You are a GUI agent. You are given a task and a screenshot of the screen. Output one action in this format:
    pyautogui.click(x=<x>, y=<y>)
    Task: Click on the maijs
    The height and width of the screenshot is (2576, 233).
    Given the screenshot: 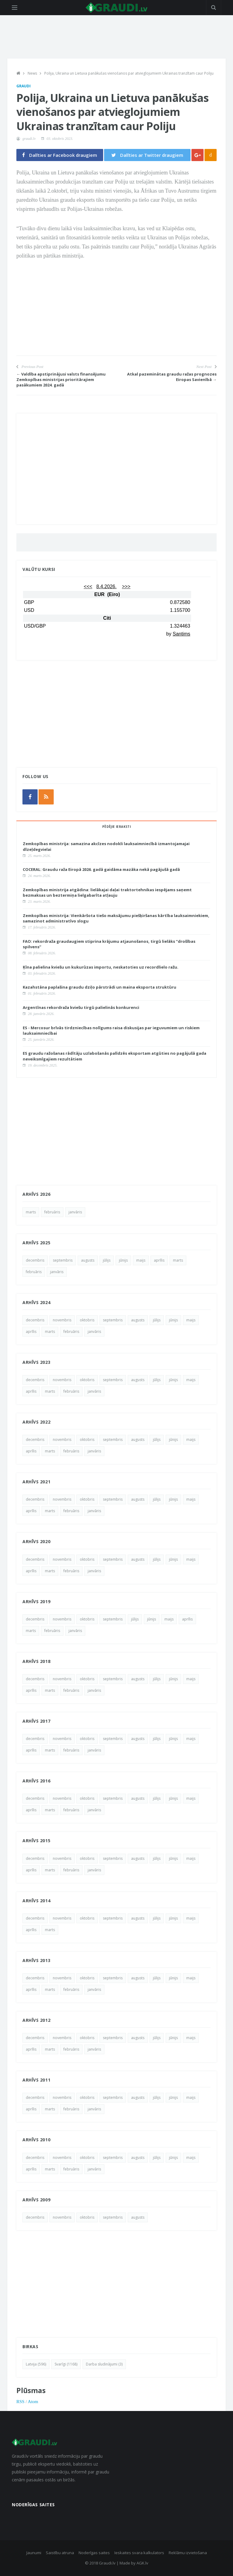 What is the action you would take?
    pyautogui.click(x=140, y=1260)
    